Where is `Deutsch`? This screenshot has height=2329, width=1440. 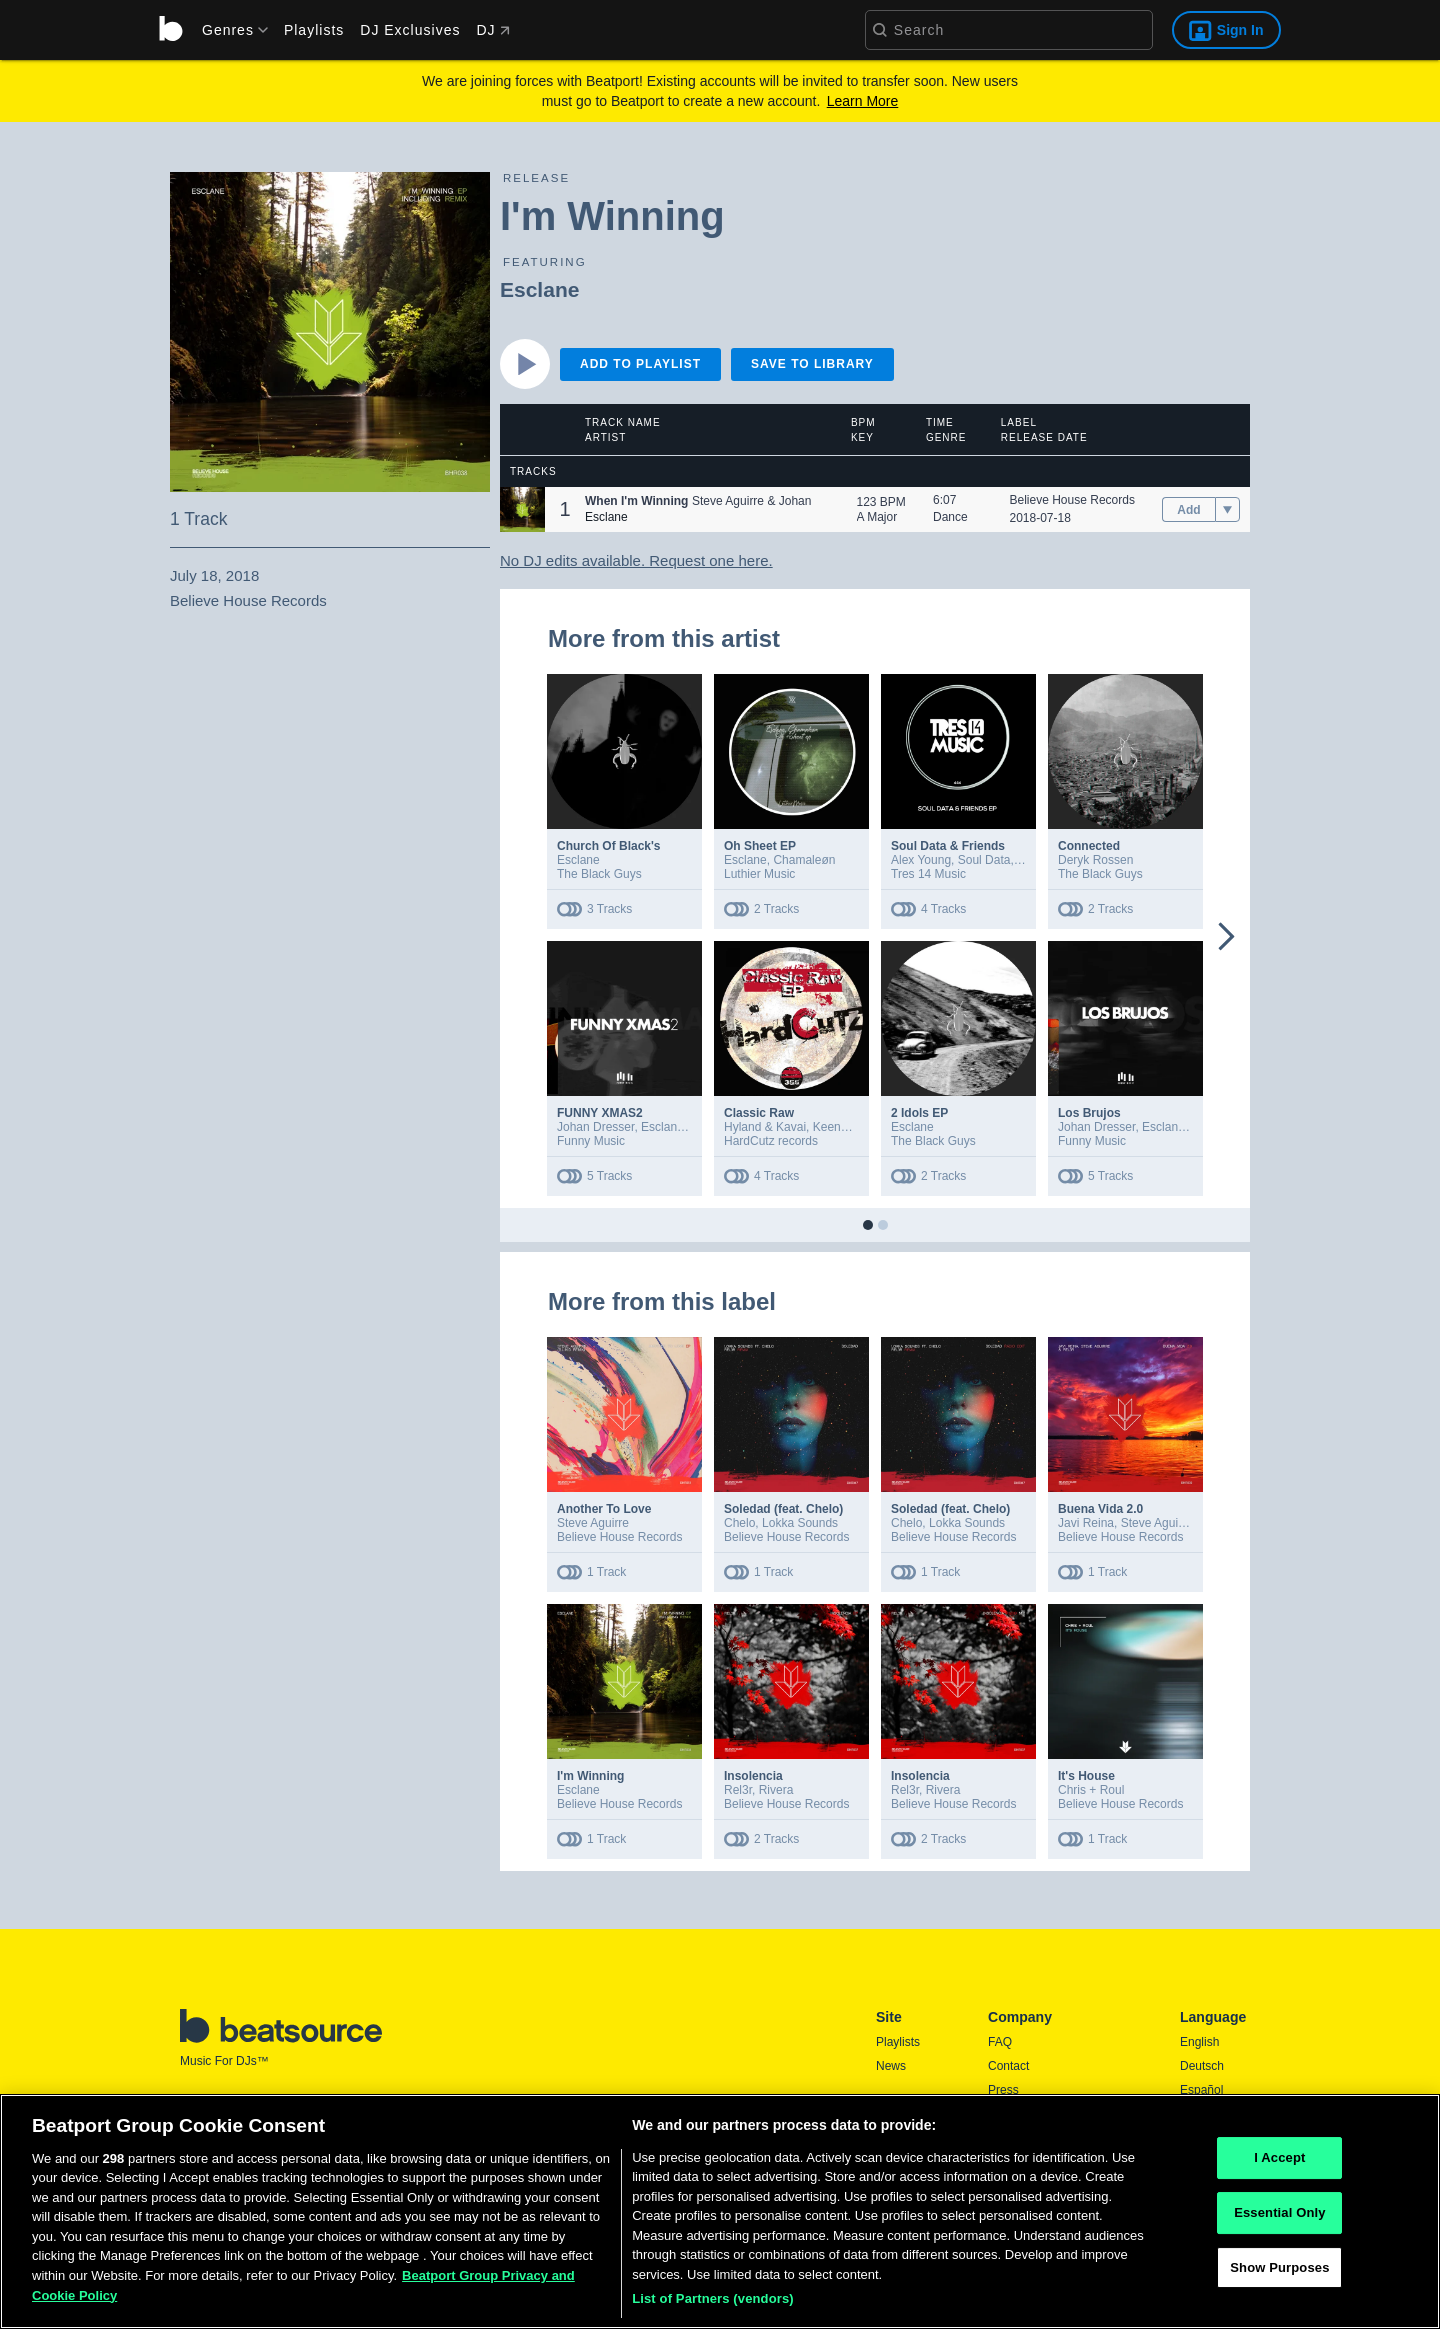 Deutsch is located at coordinates (1202, 2066).